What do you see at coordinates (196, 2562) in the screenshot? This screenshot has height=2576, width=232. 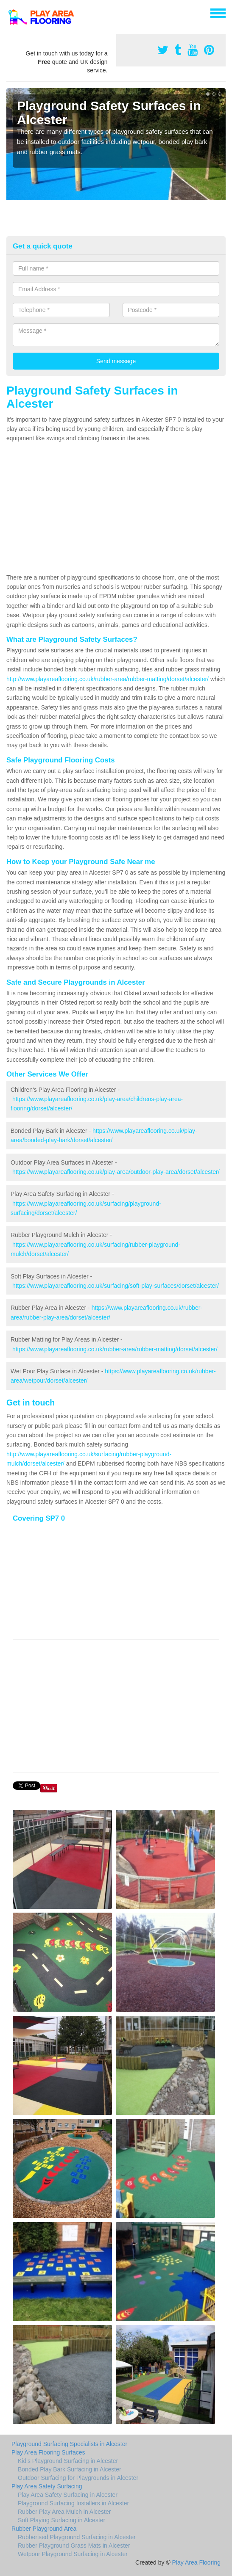 I see `Play Area Flooring` at bounding box center [196, 2562].